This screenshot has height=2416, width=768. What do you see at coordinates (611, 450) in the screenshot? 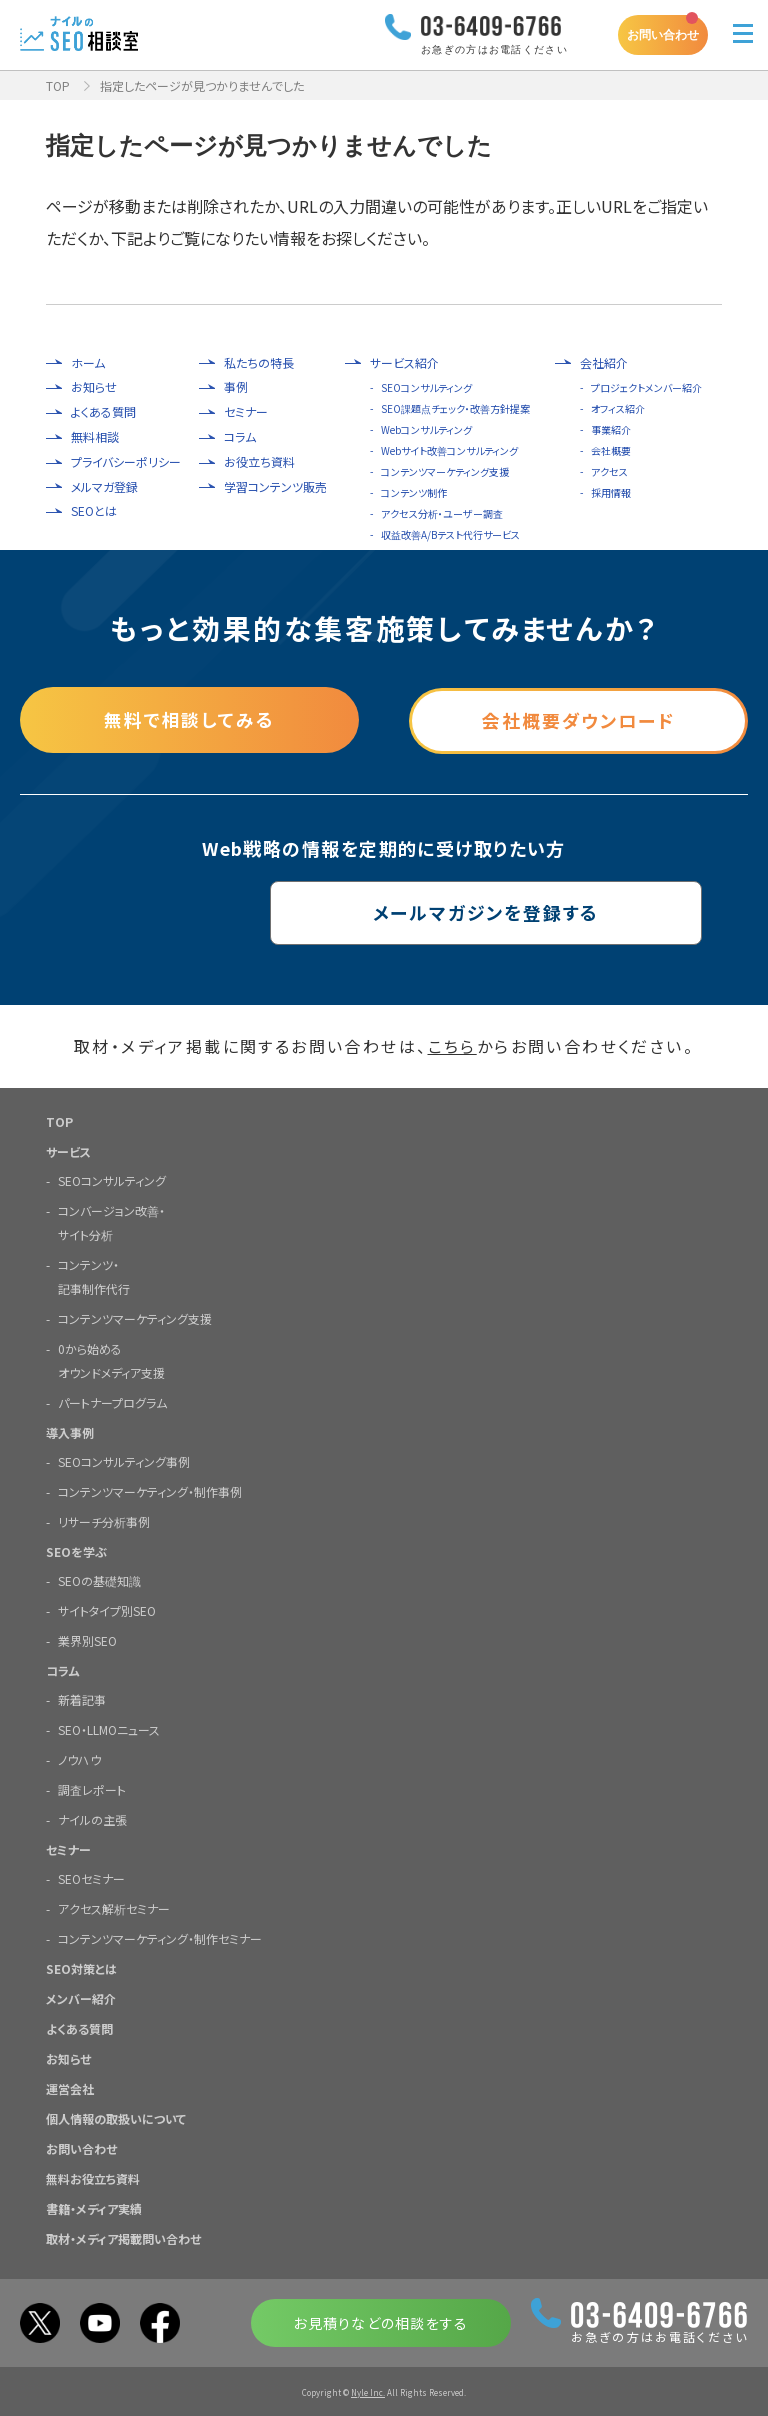
I see `会社概要` at bounding box center [611, 450].